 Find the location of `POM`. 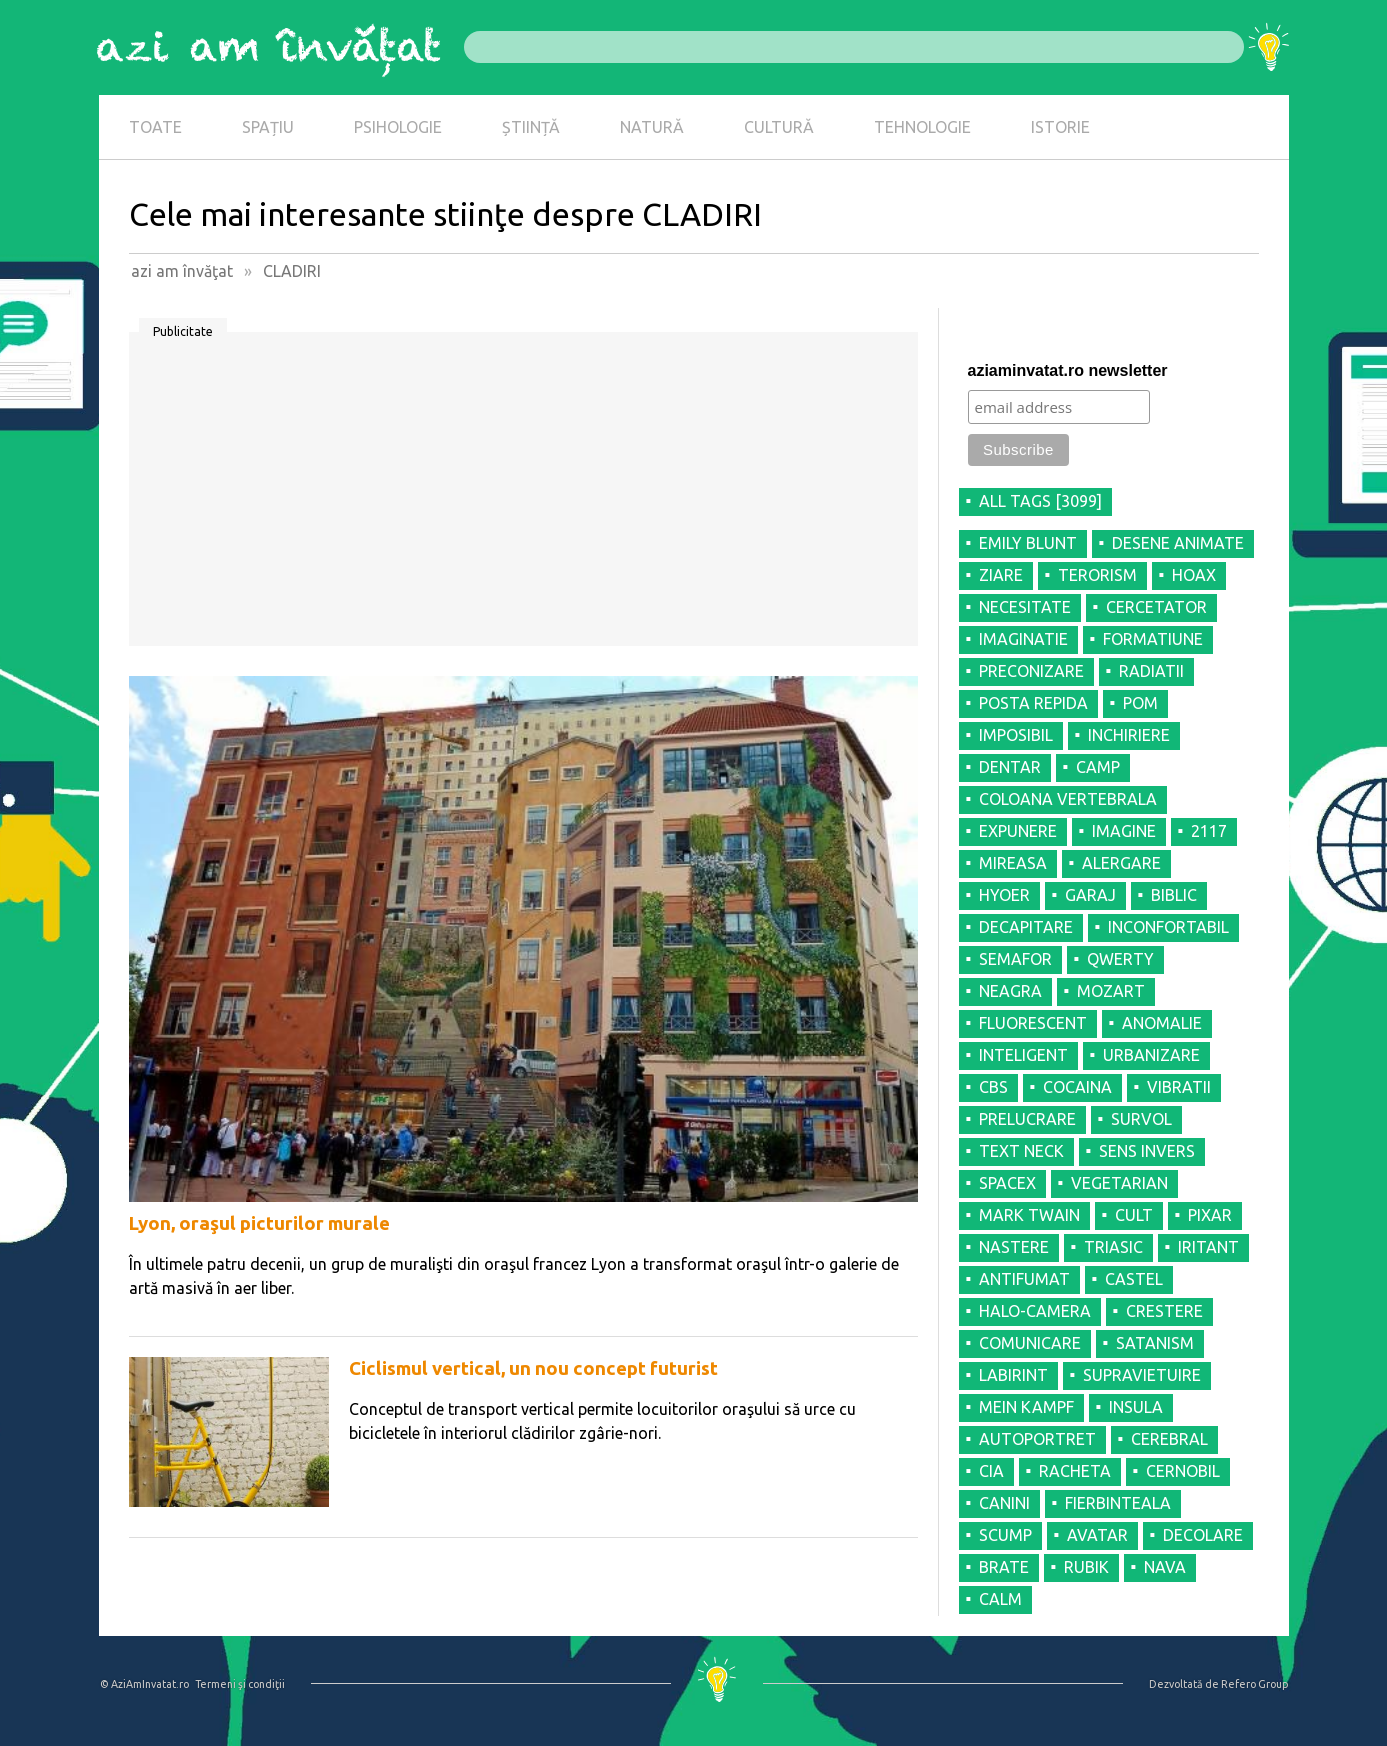

POM is located at coordinates (1140, 703).